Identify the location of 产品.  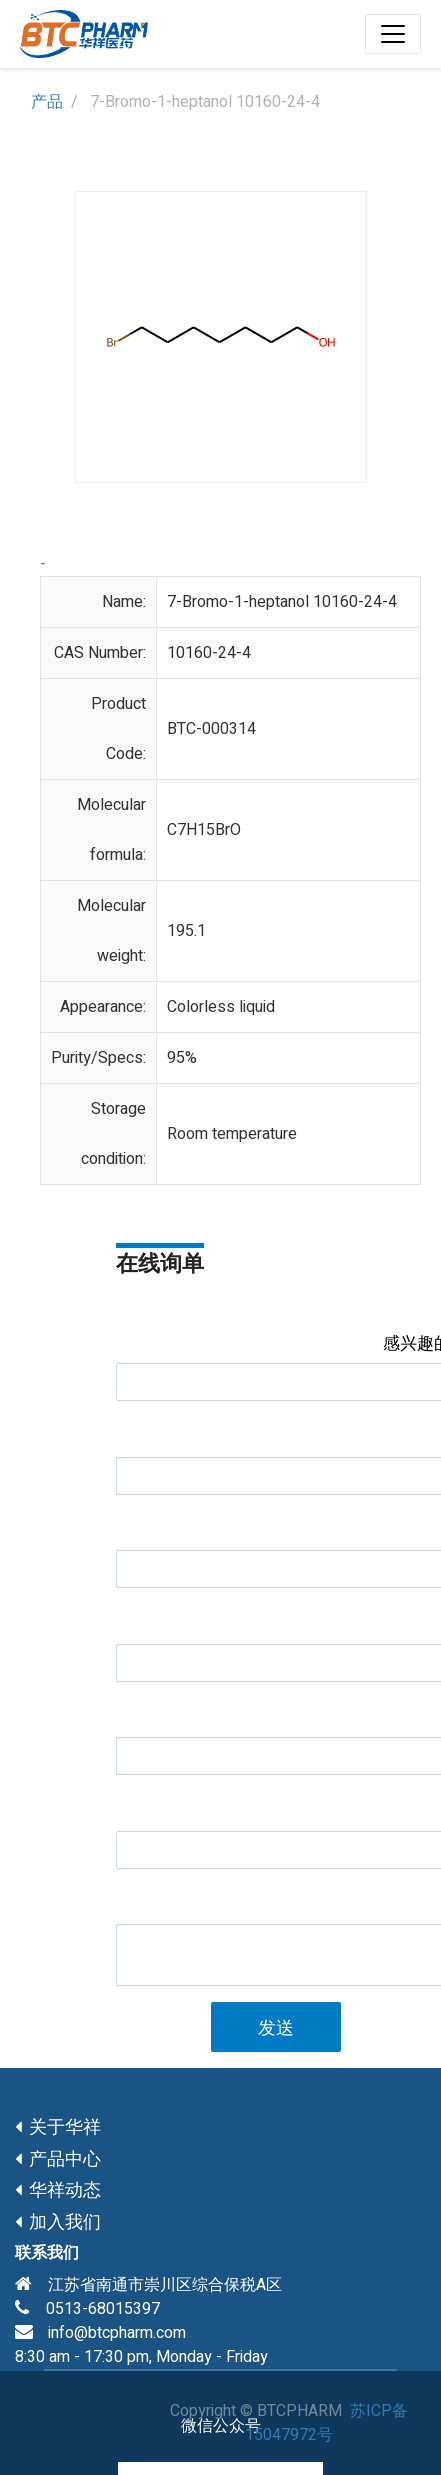
(47, 102).